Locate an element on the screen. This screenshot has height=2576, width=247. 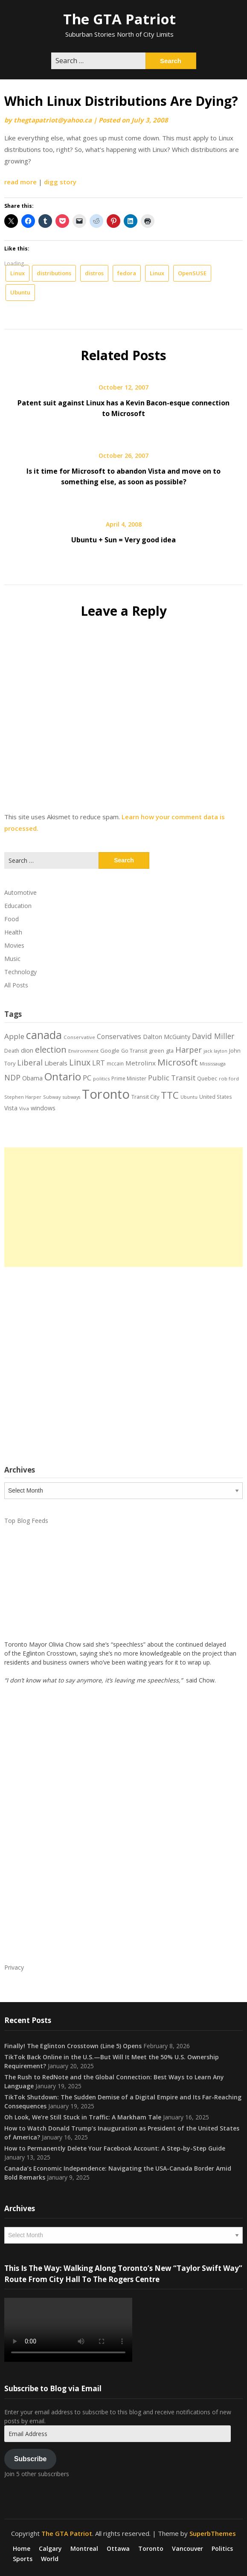
Automotive is located at coordinates (20, 892).